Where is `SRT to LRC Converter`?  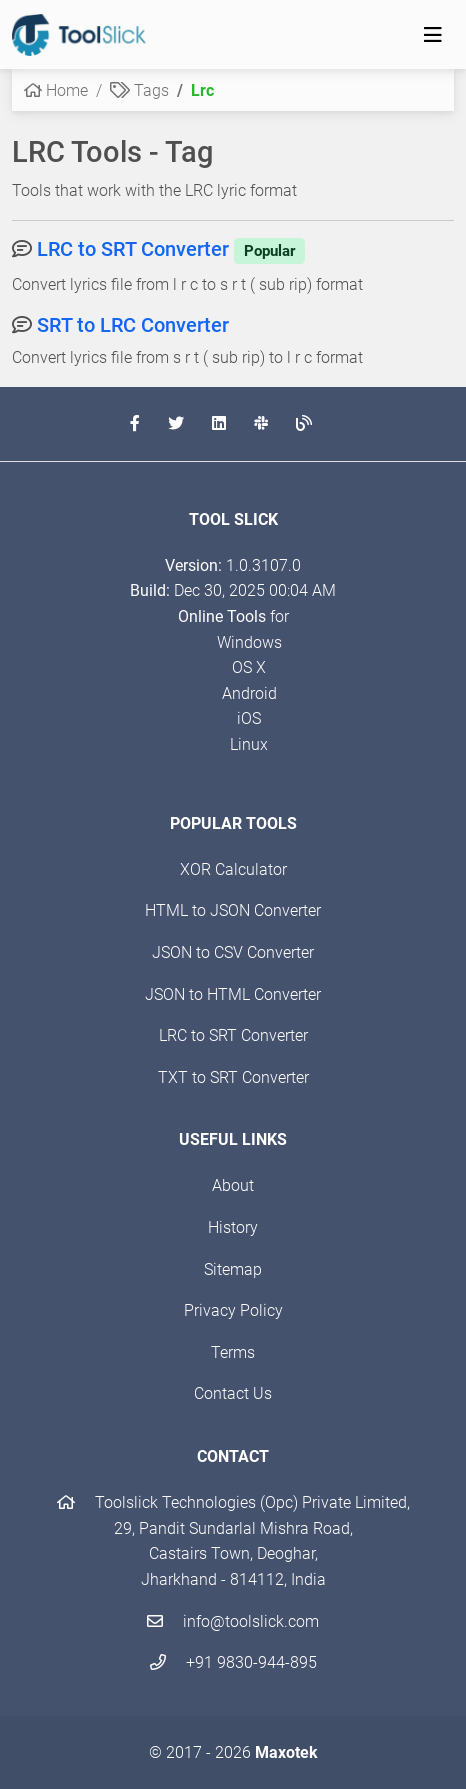 SRT to LRC Converter is located at coordinates (133, 325).